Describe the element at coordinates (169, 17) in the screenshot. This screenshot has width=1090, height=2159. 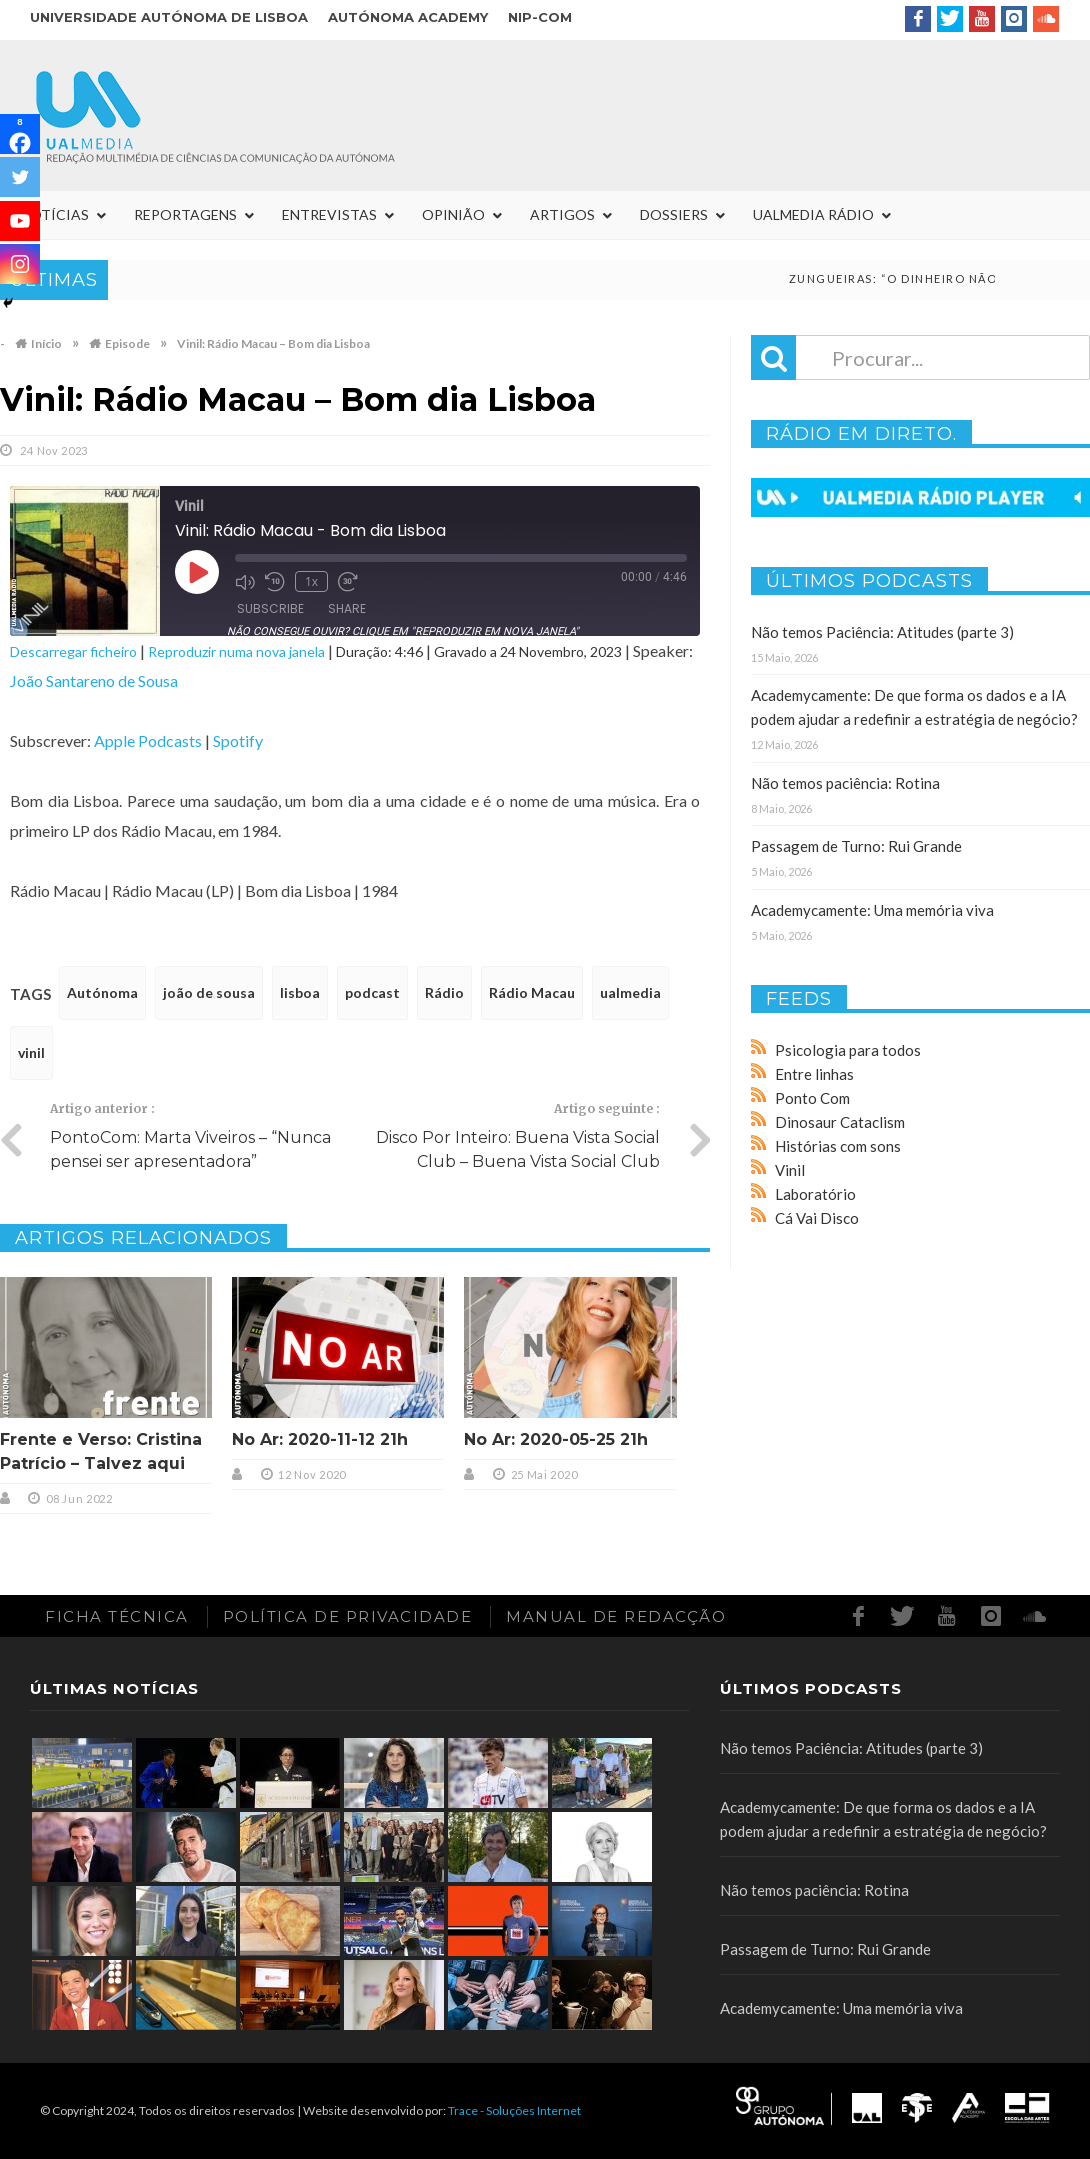
I see `Universidade Autónoma de Lisboa` at that location.